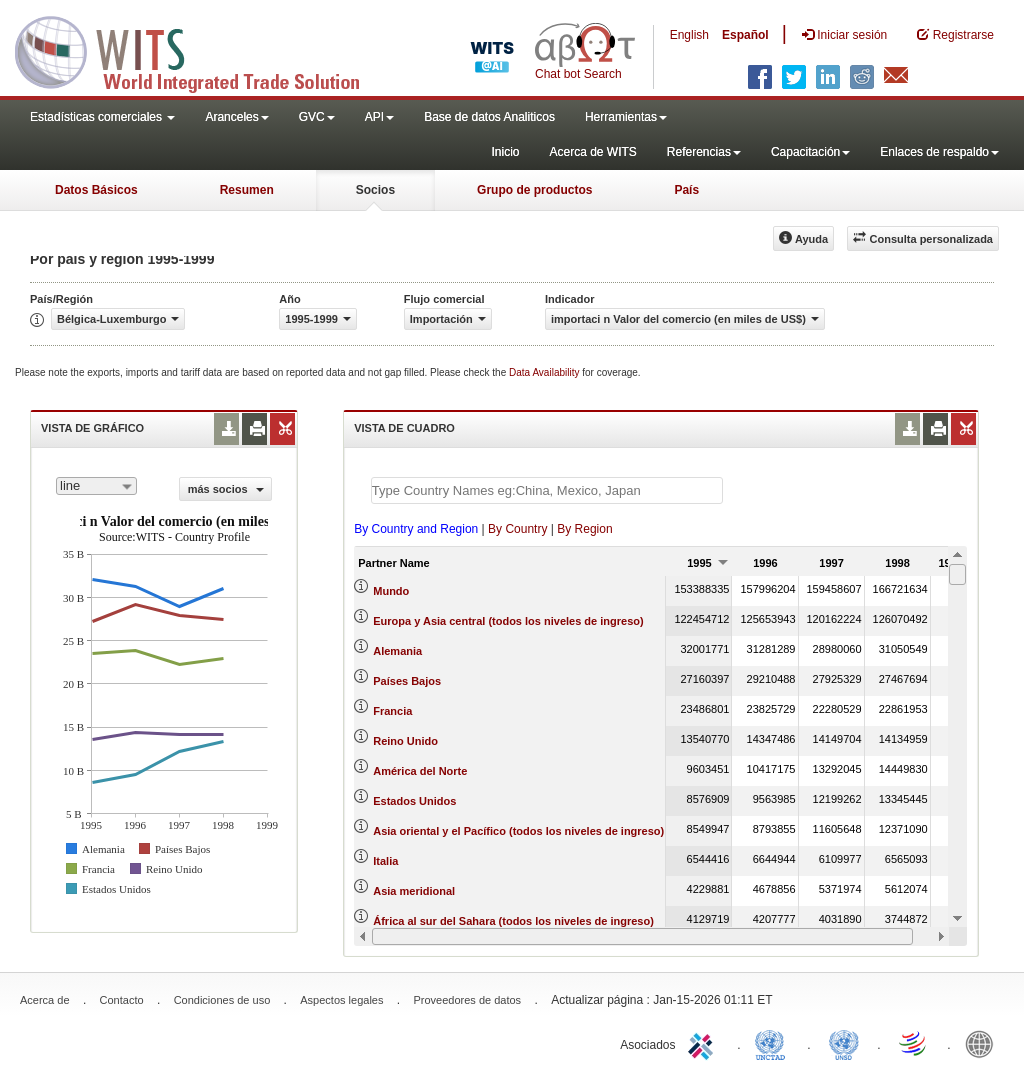 The height and width of the screenshot is (1068, 1024). What do you see at coordinates (96, 486) in the screenshot?
I see `[combobox]` at bounding box center [96, 486].